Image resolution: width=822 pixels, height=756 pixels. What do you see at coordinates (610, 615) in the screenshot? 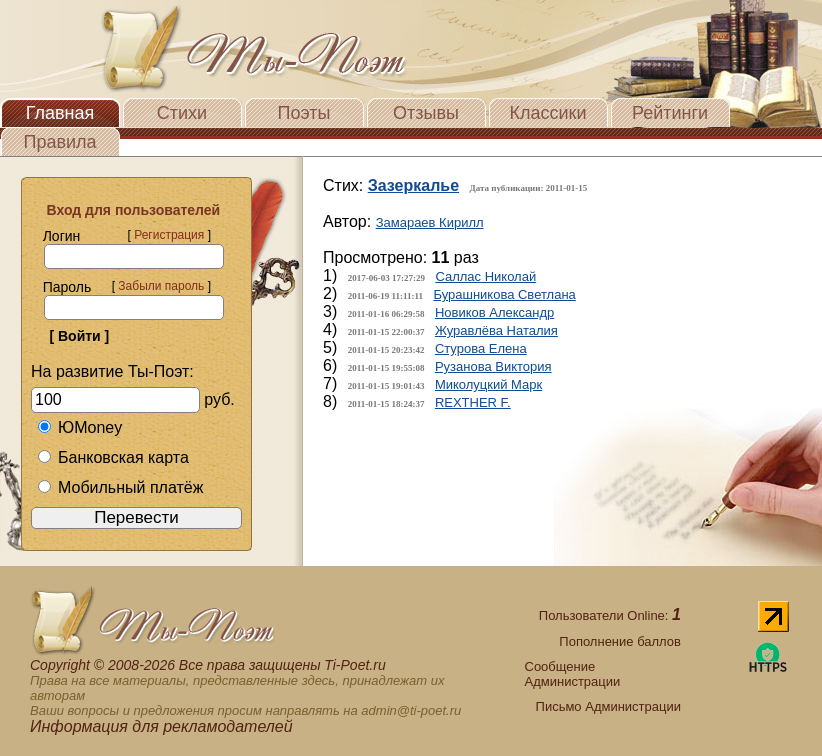
I see `Пользователи Online:` at bounding box center [610, 615].